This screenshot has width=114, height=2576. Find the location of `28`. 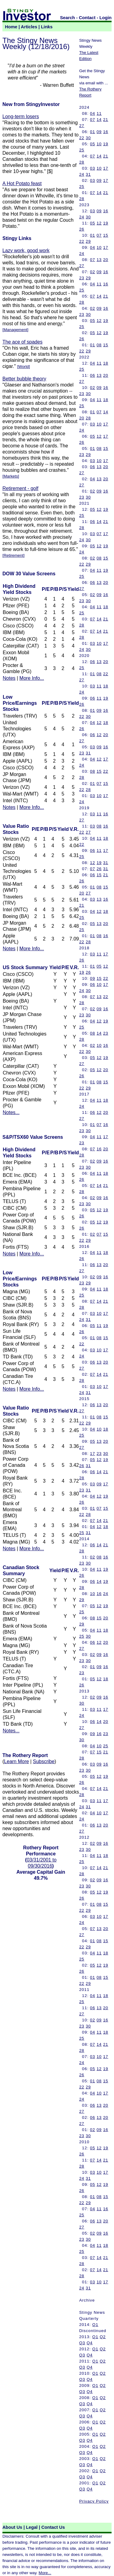

28 is located at coordinates (81, 162).